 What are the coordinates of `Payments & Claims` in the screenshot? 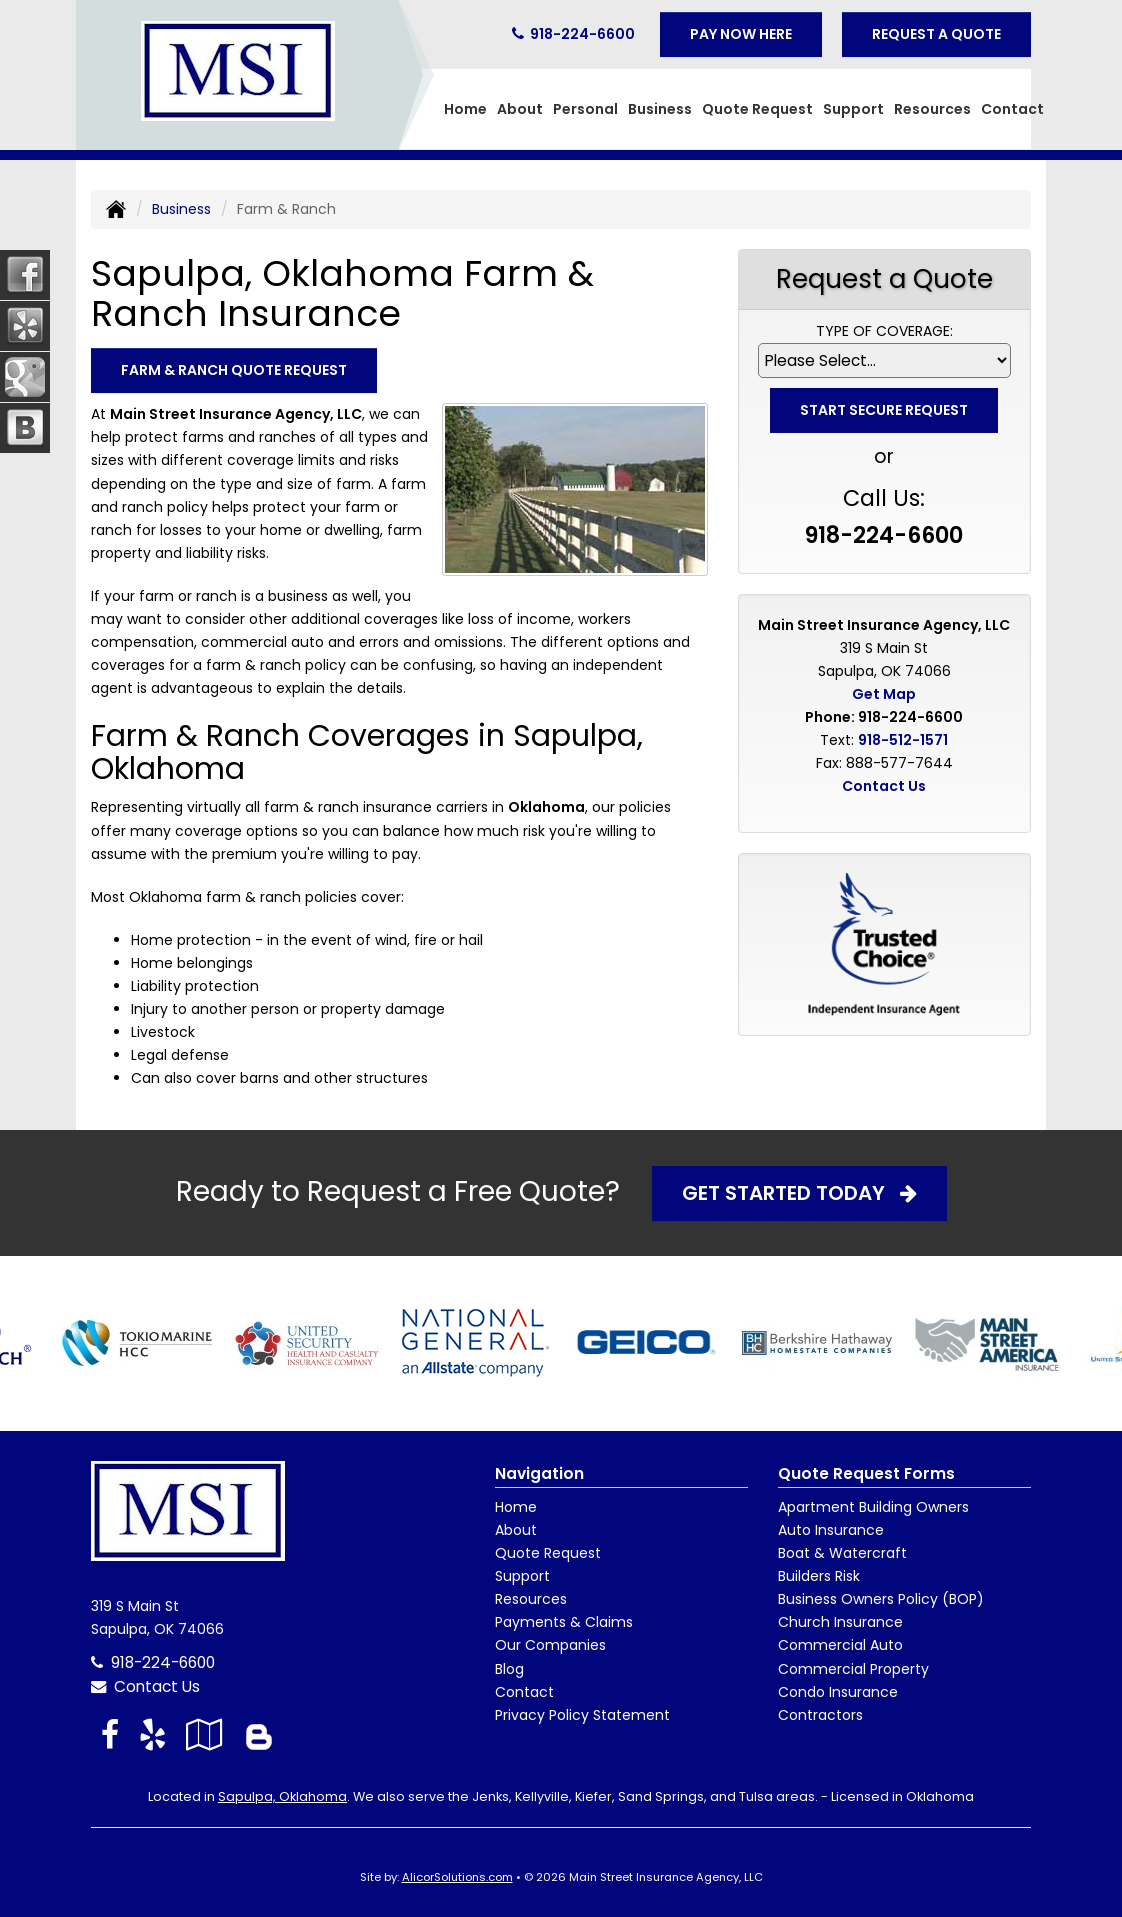 It's located at (564, 1622).